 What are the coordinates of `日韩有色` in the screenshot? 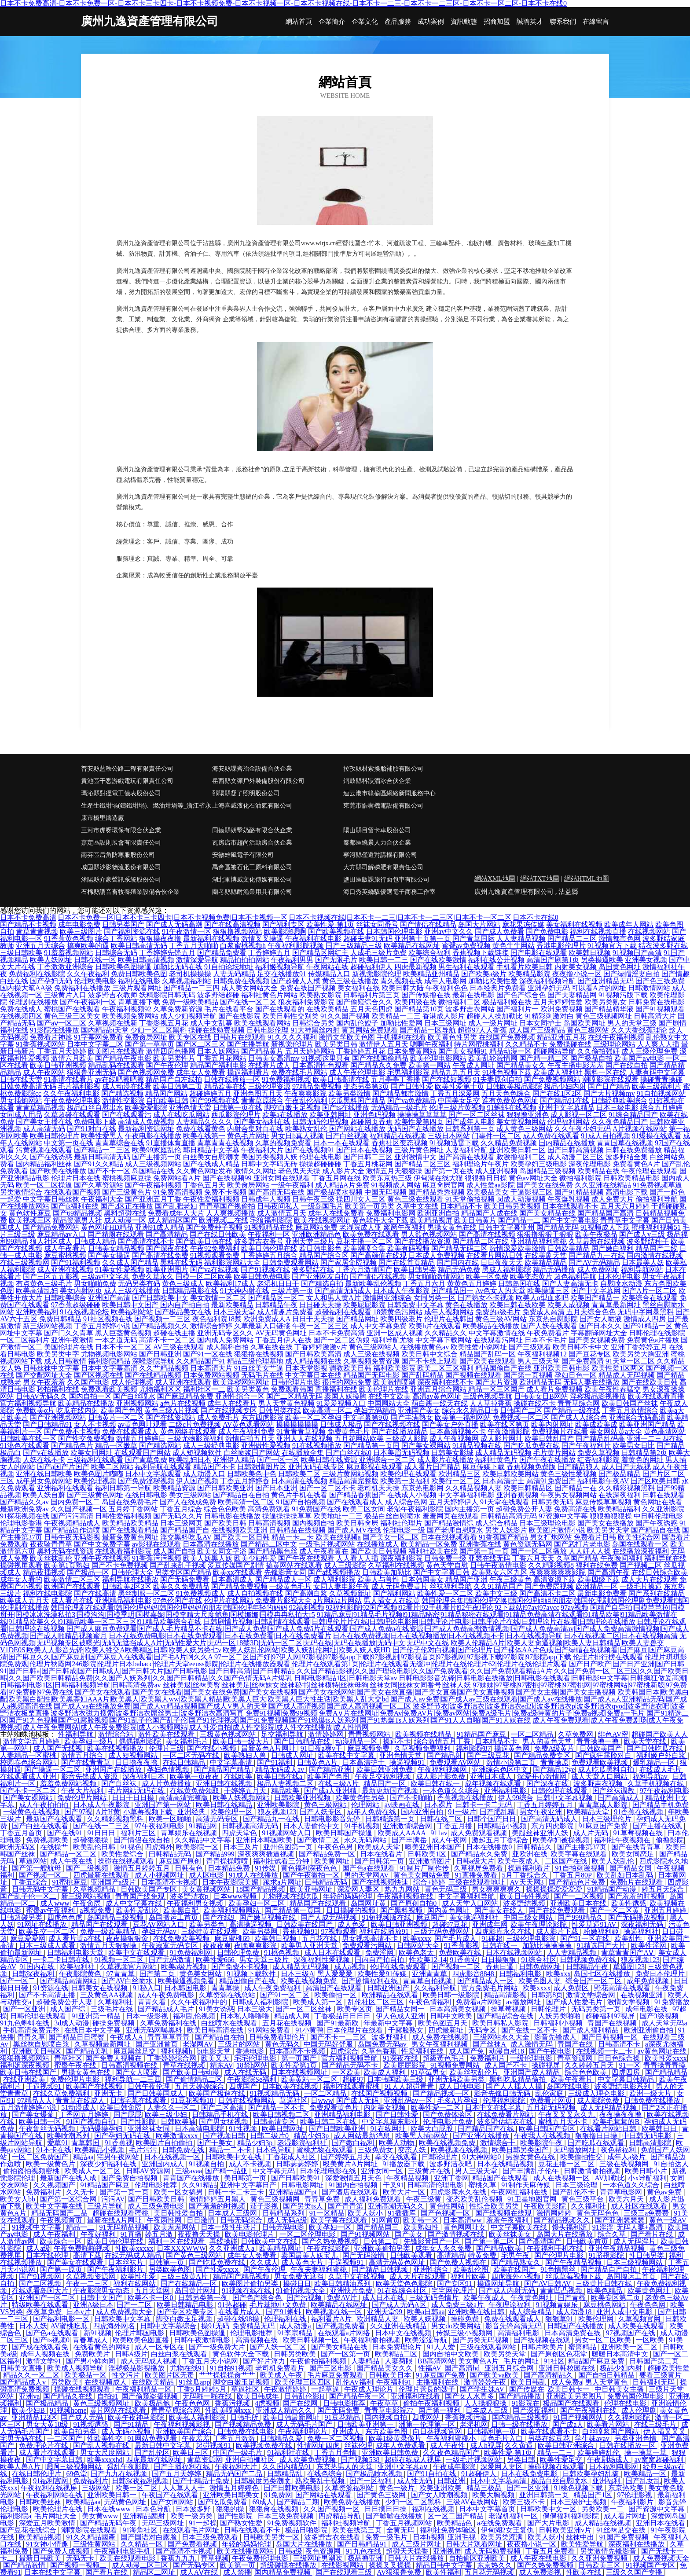 It's located at (190, 1868).